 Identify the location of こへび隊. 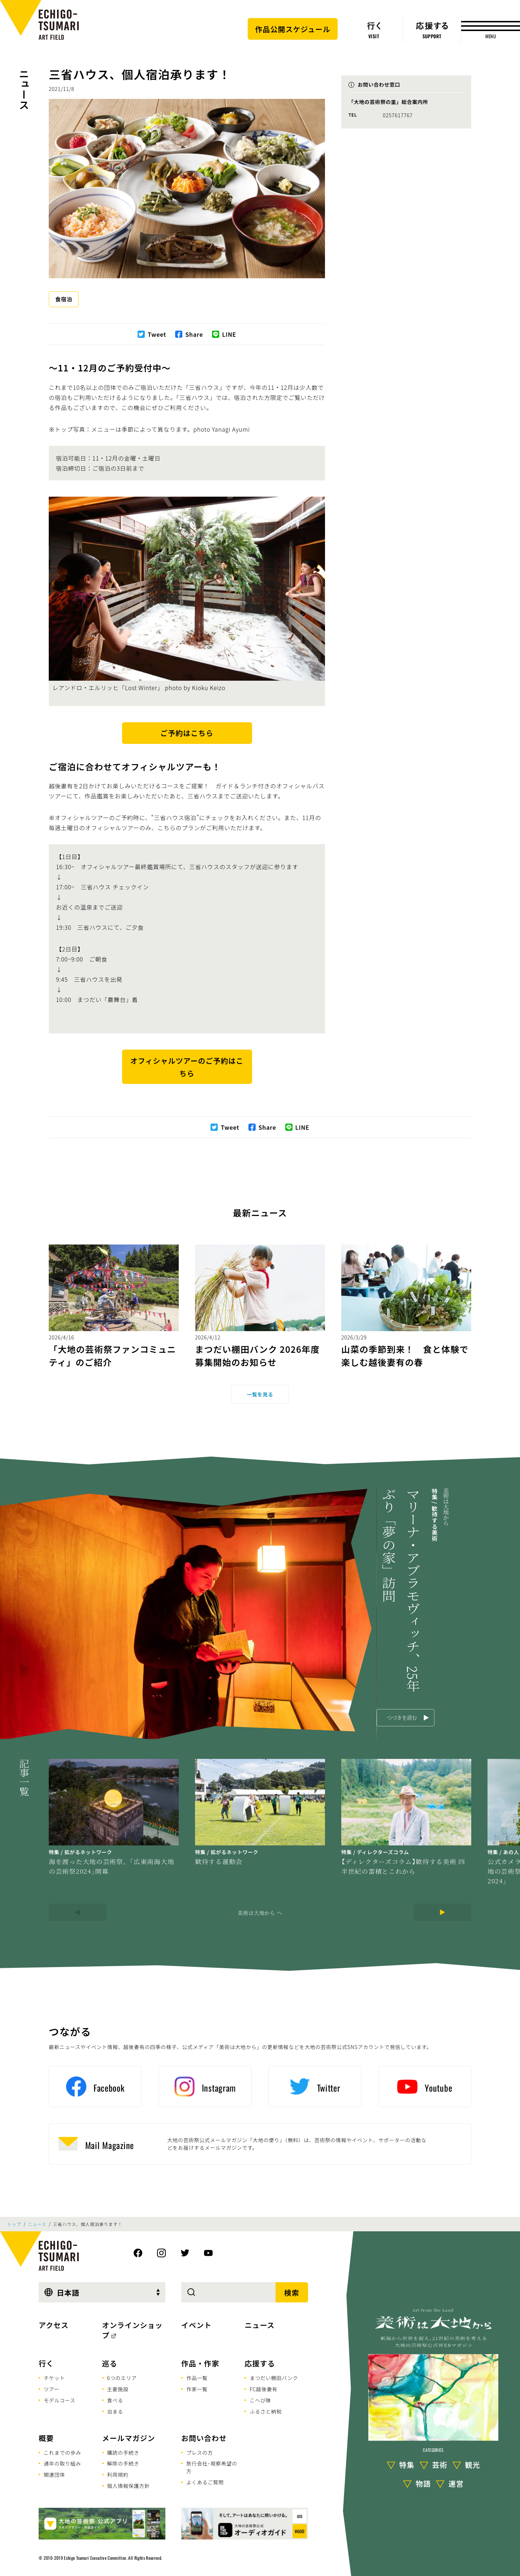
(260, 2400).